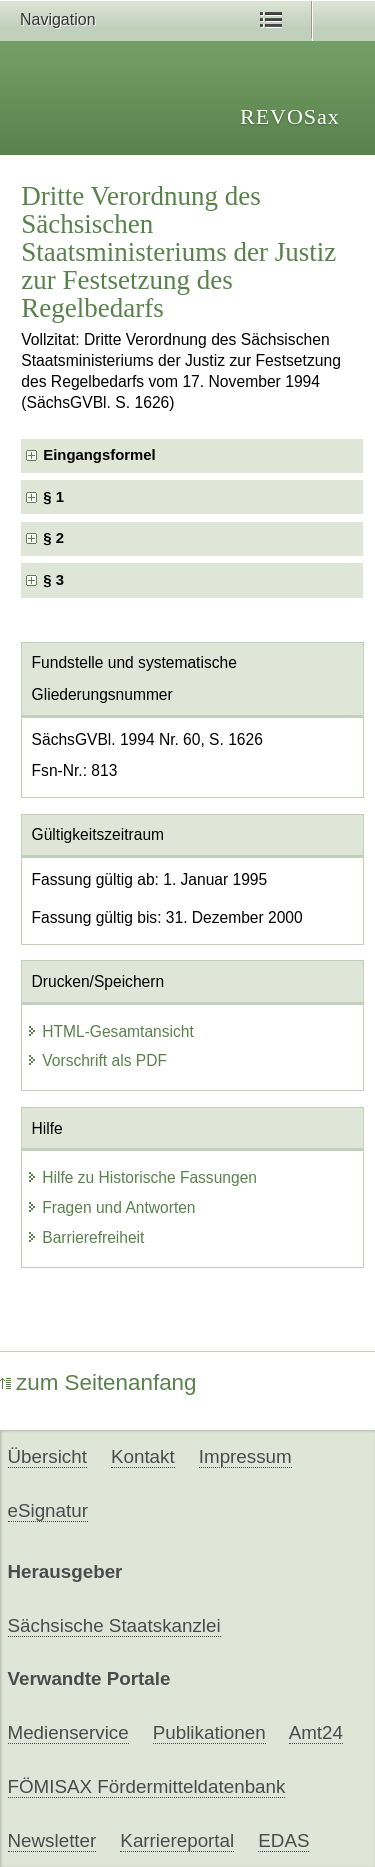  What do you see at coordinates (114, 1625) in the screenshot?
I see `Sächsische Staatskanzlei` at bounding box center [114, 1625].